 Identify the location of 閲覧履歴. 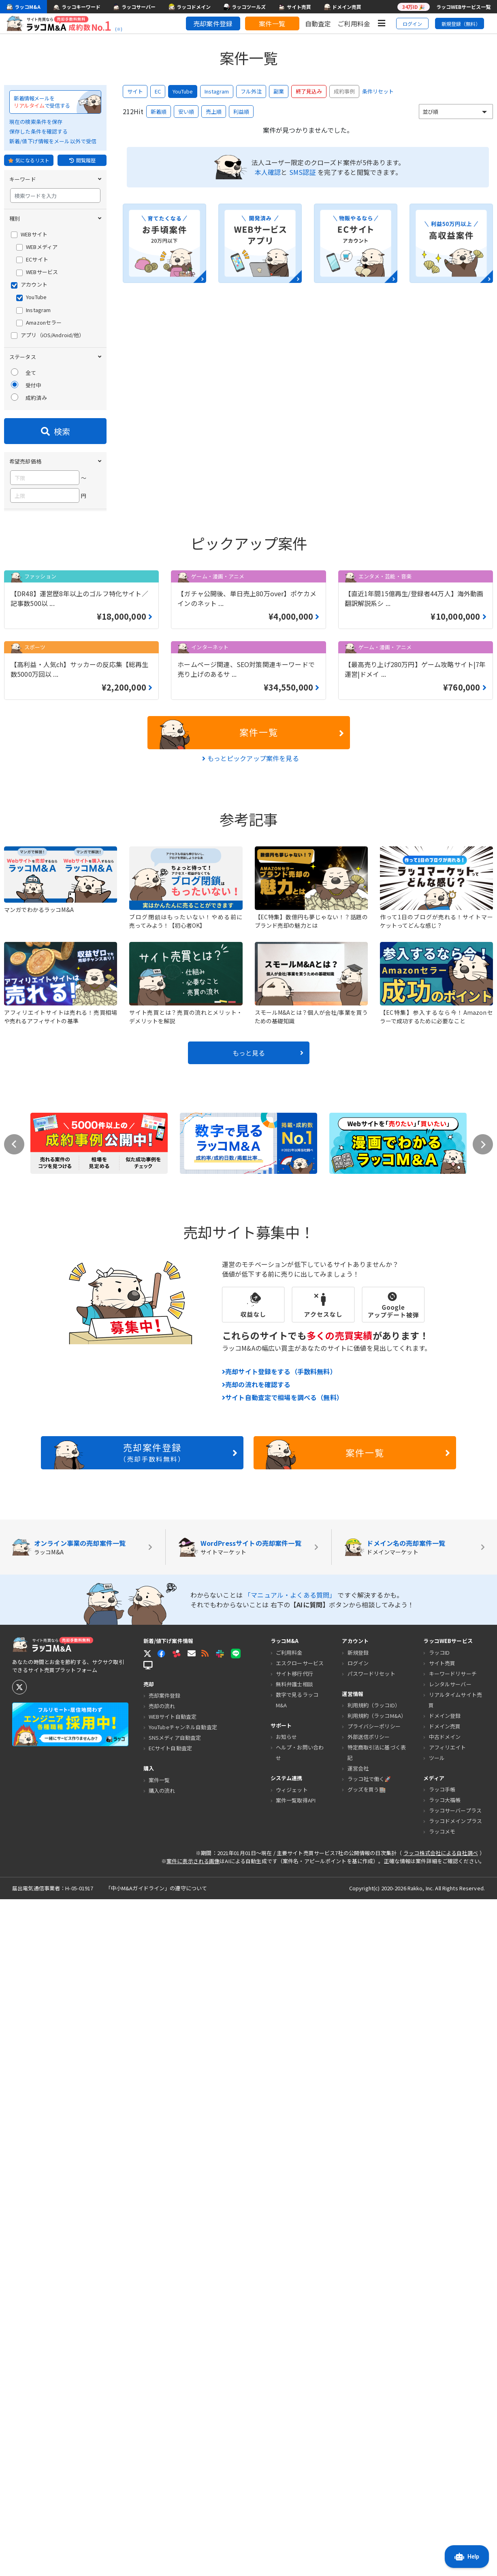
(82, 160).